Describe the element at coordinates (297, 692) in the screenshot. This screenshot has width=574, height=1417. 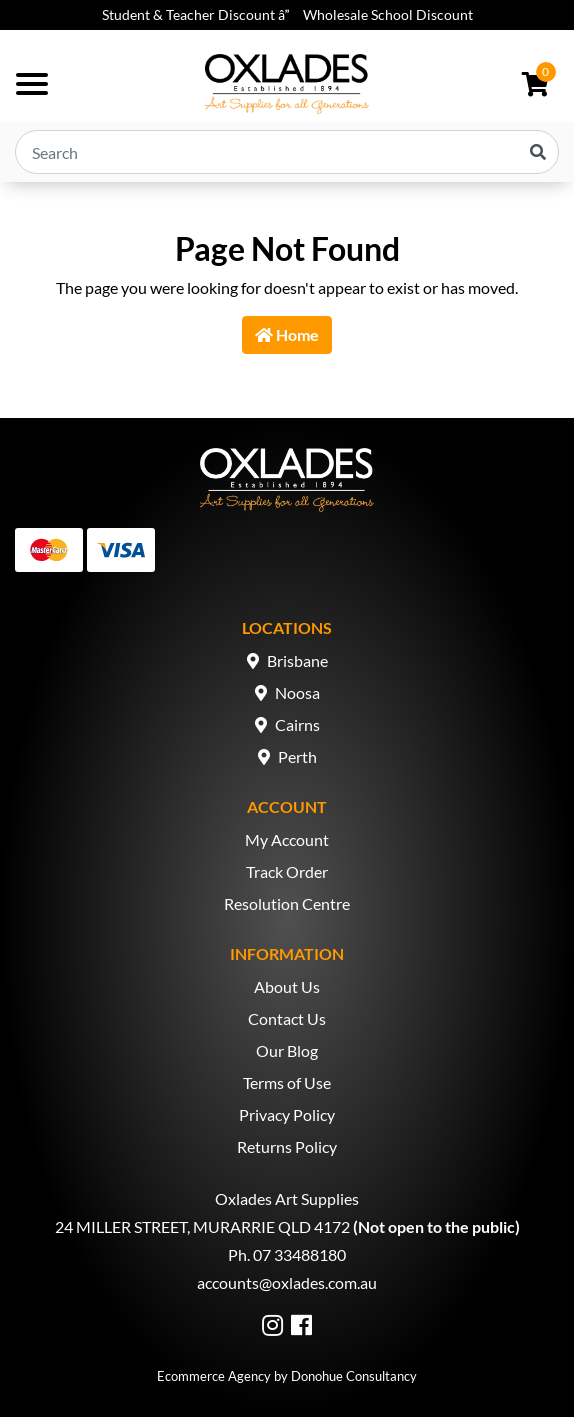
I see `Noosa` at that location.